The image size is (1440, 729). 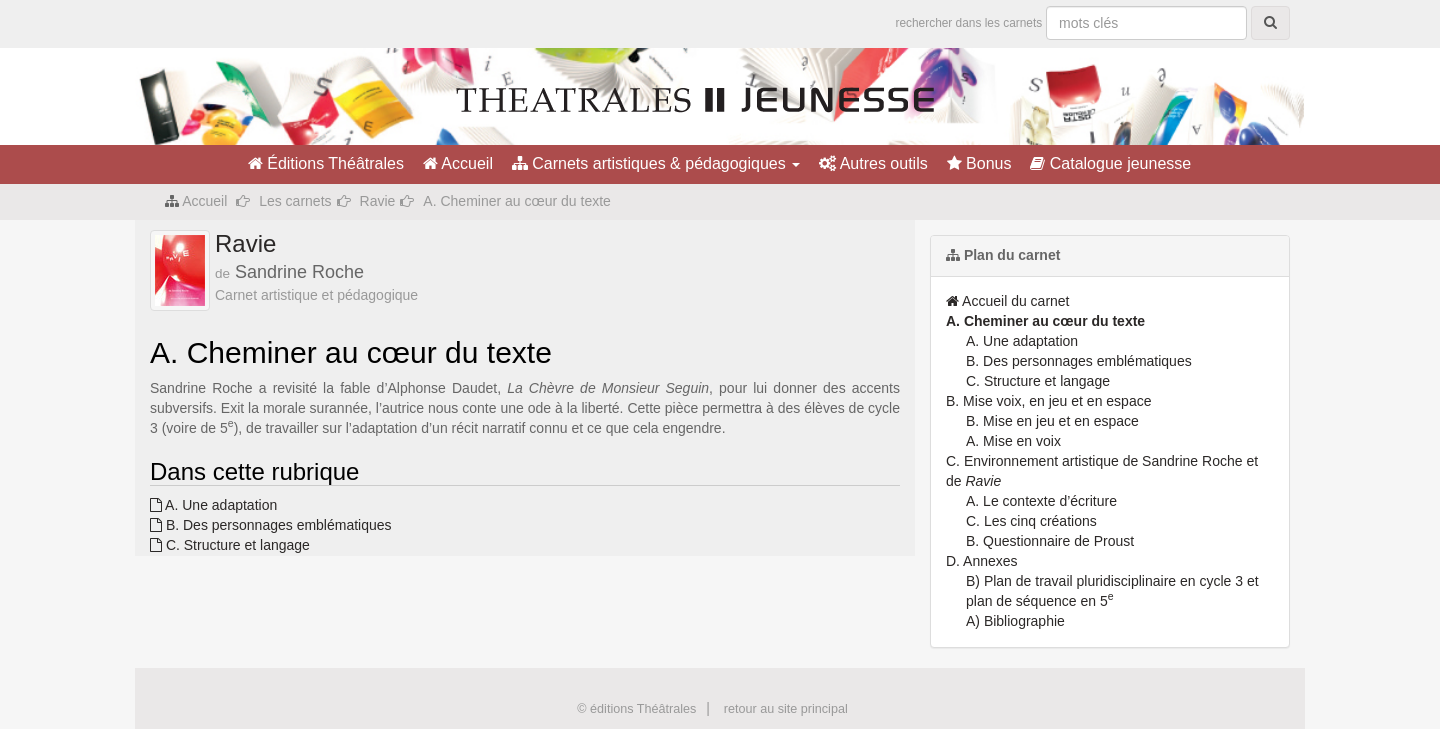 What do you see at coordinates (873, 163) in the screenshot?
I see `Autres outils` at bounding box center [873, 163].